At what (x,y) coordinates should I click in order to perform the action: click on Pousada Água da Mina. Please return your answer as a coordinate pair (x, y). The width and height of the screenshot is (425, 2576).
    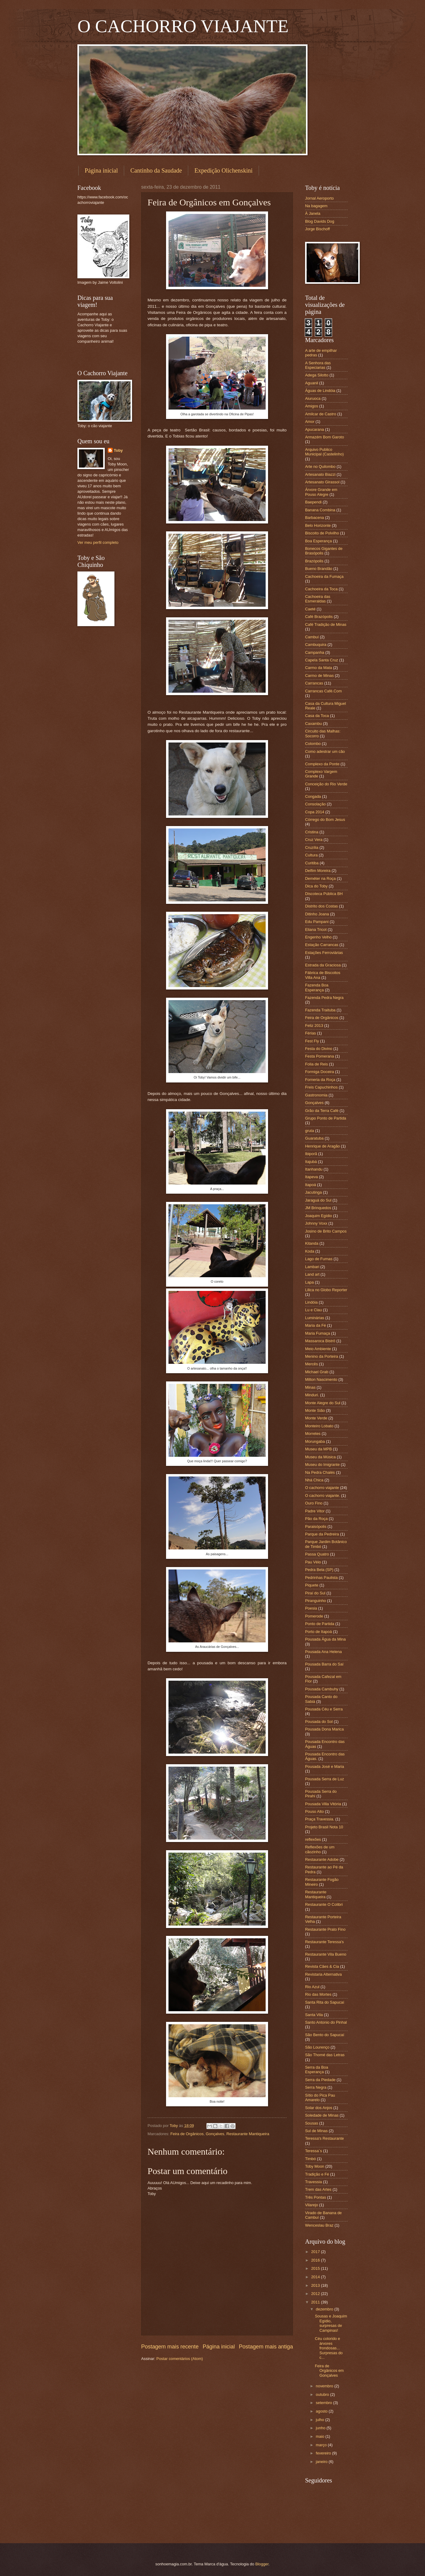
    Looking at the image, I should click on (325, 1639).